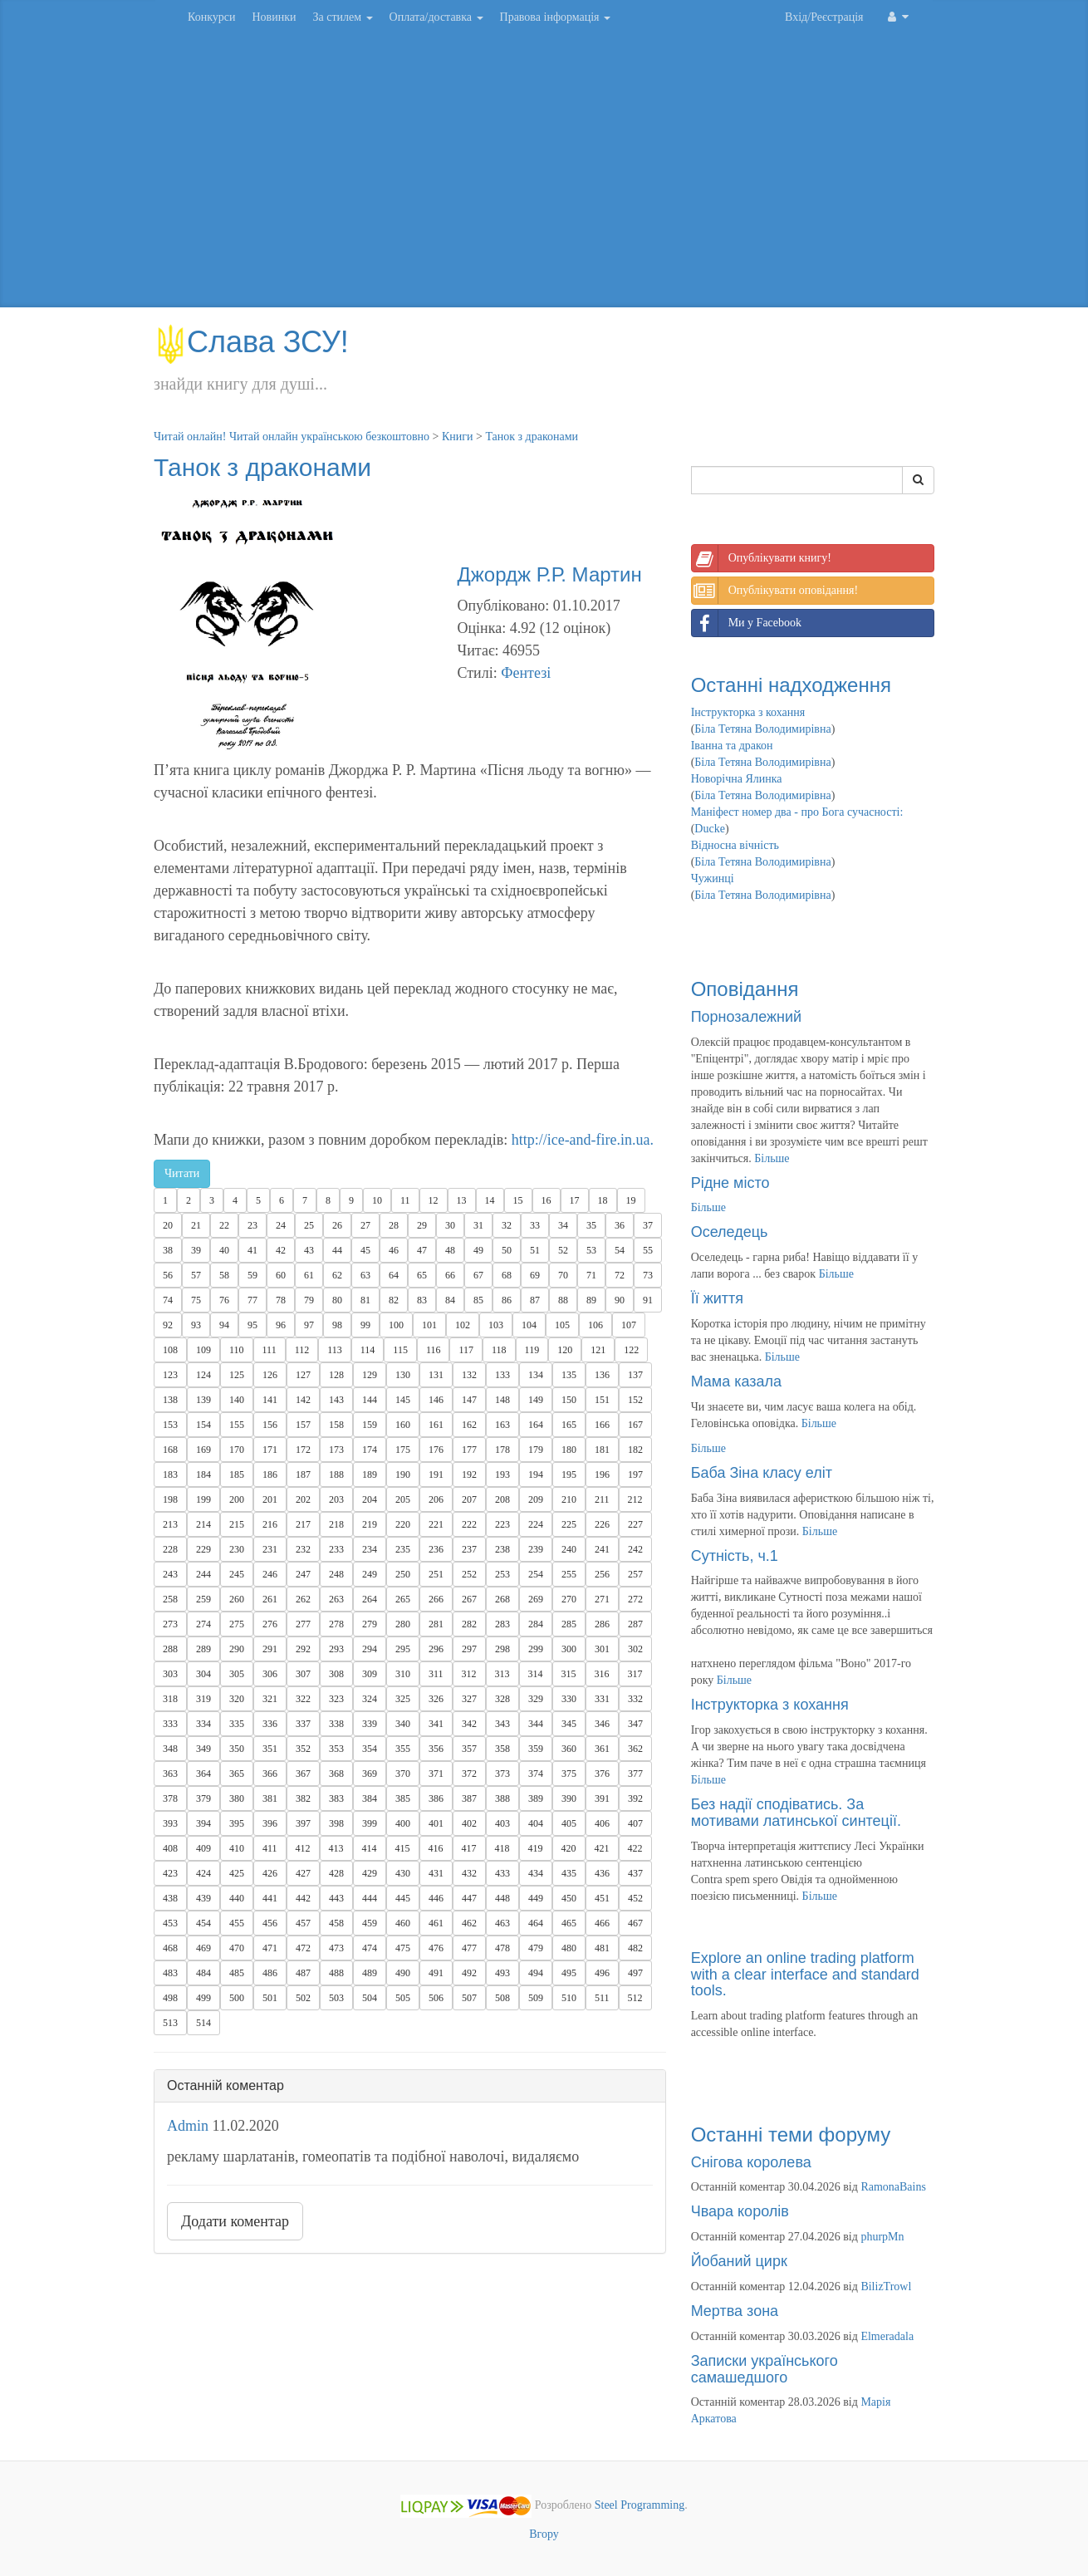  I want to click on 474, so click(369, 1948).